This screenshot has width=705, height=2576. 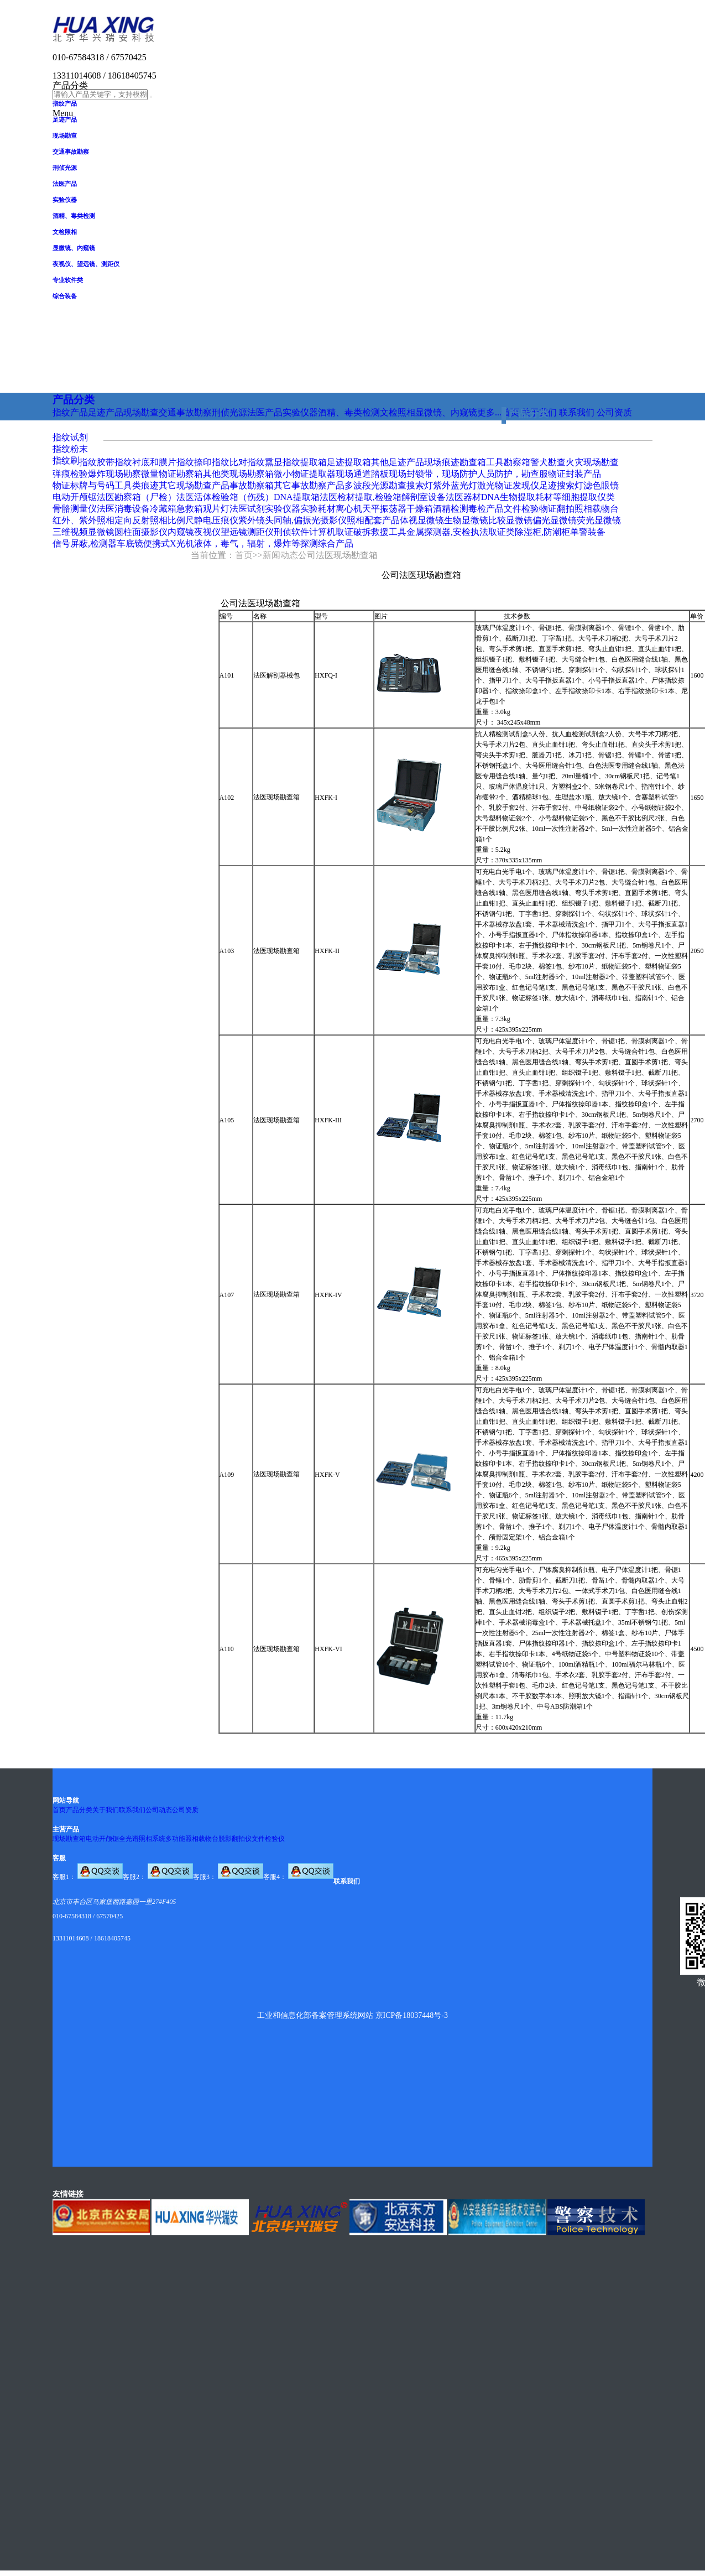 What do you see at coordinates (189, 508) in the screenshot?
I see `急救箱` at bounding box center [189, 508].